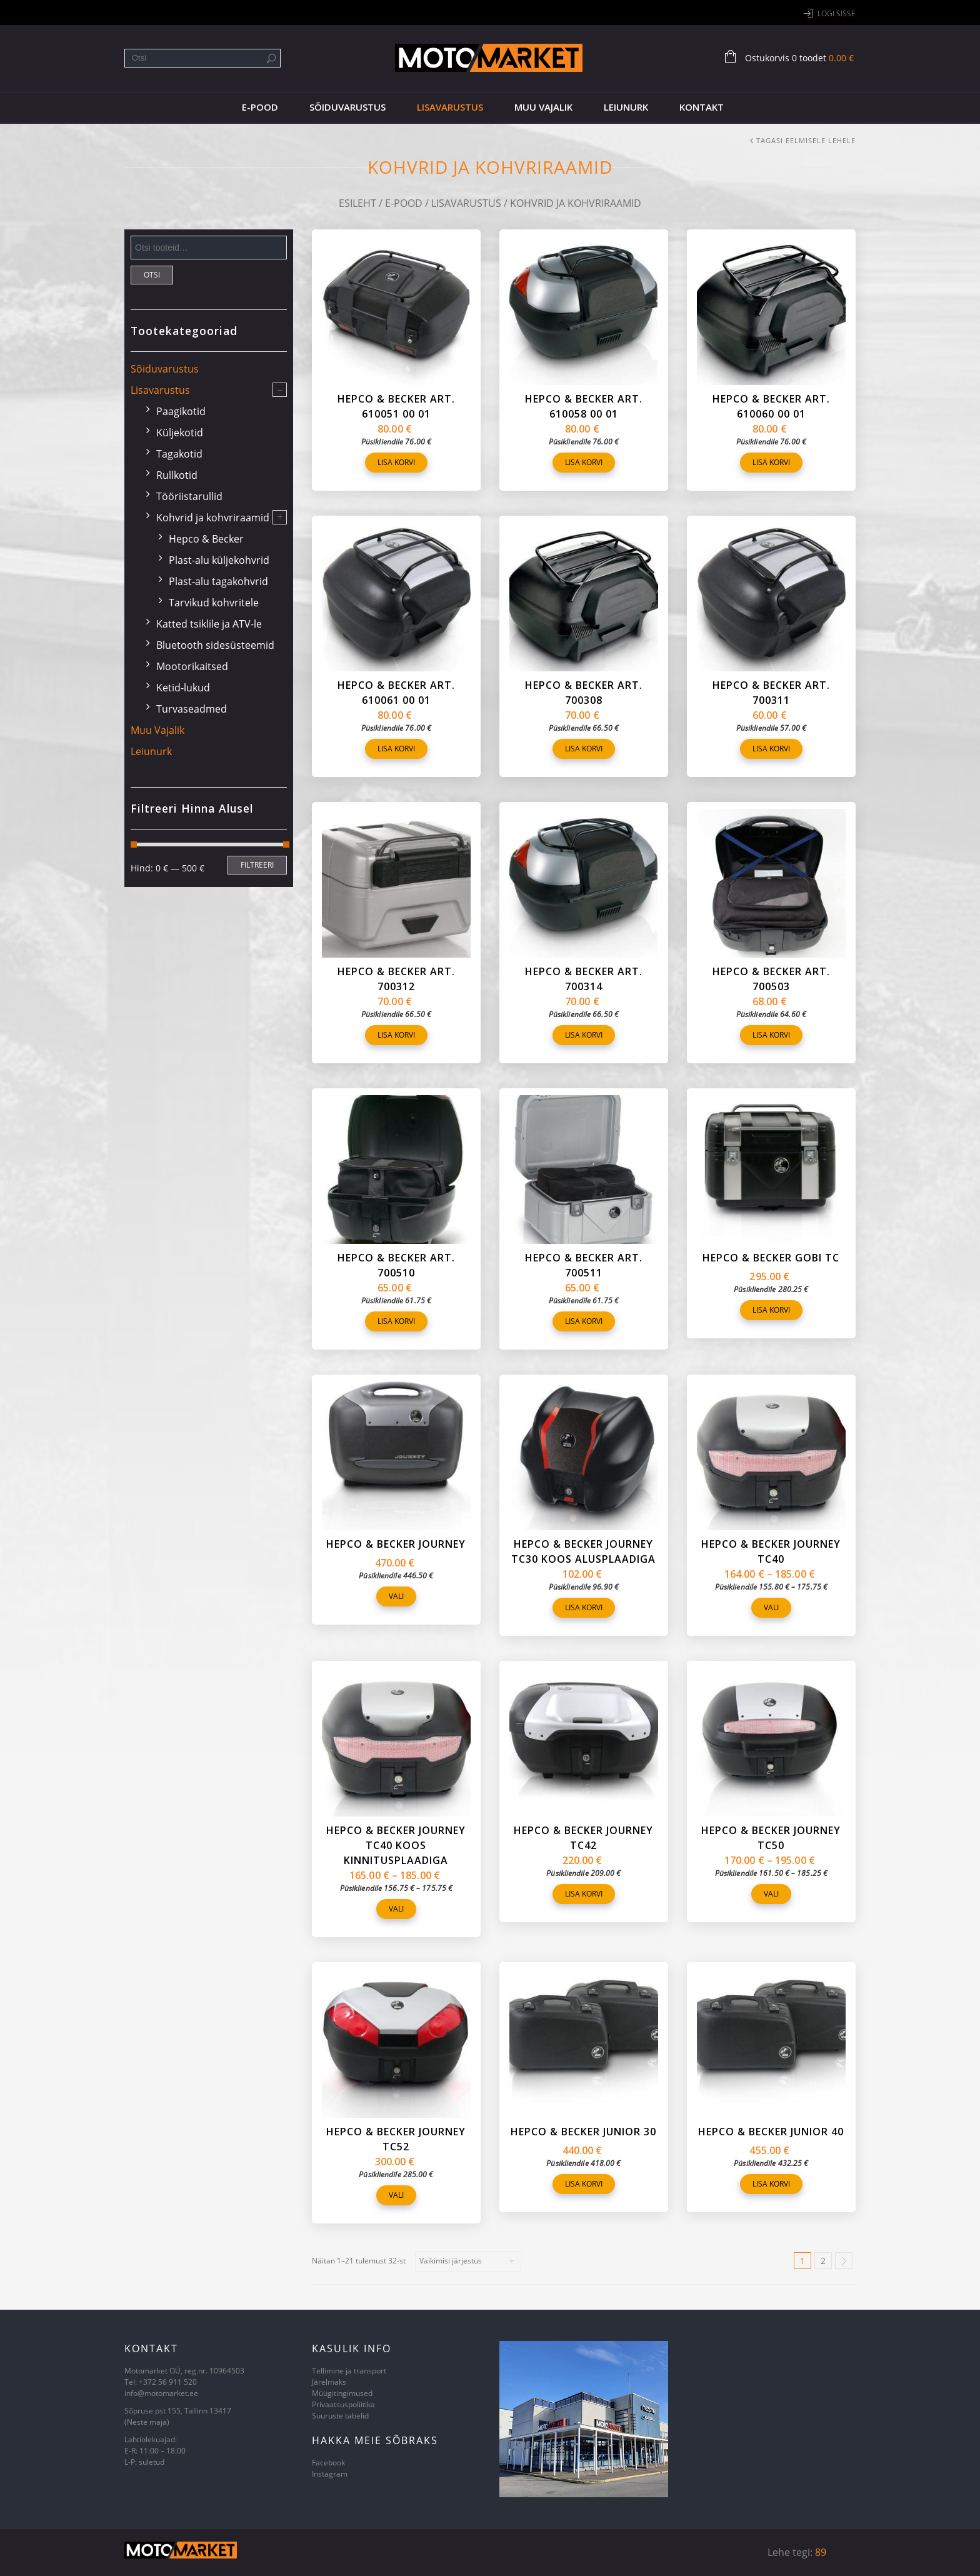 The width and height of the screenshot is (980, 2576). Describe the element at coordinates (771, 1035) in the screenshot. I see `Lisa korvi [Lisa “Hepco & Becker art. 700503” ostukorvi]` at that location.